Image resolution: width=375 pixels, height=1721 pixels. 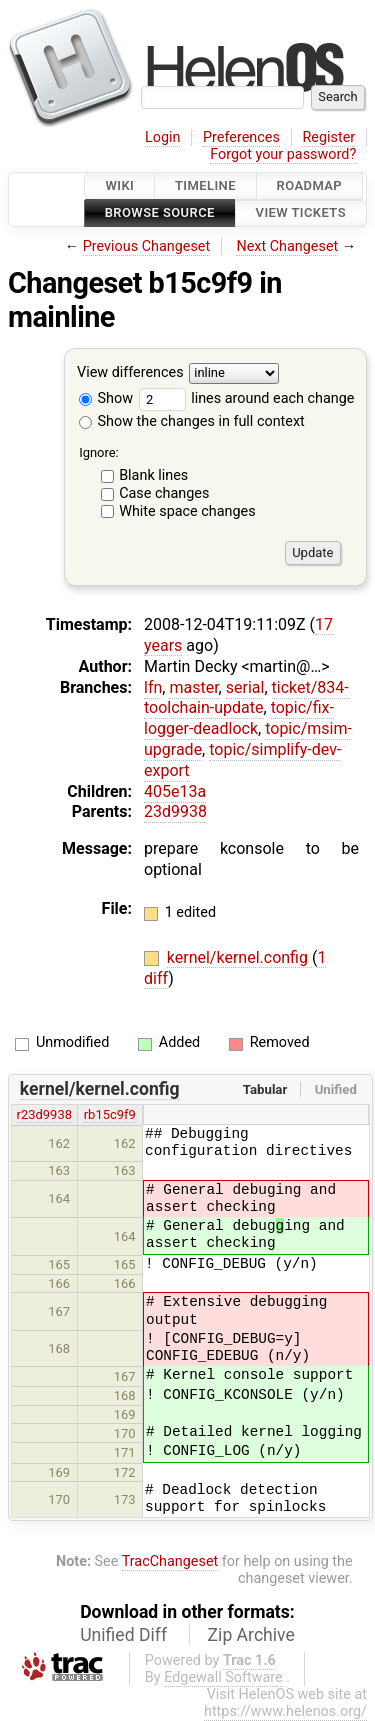 I want to click on View differences, so click(x=130, y=372).